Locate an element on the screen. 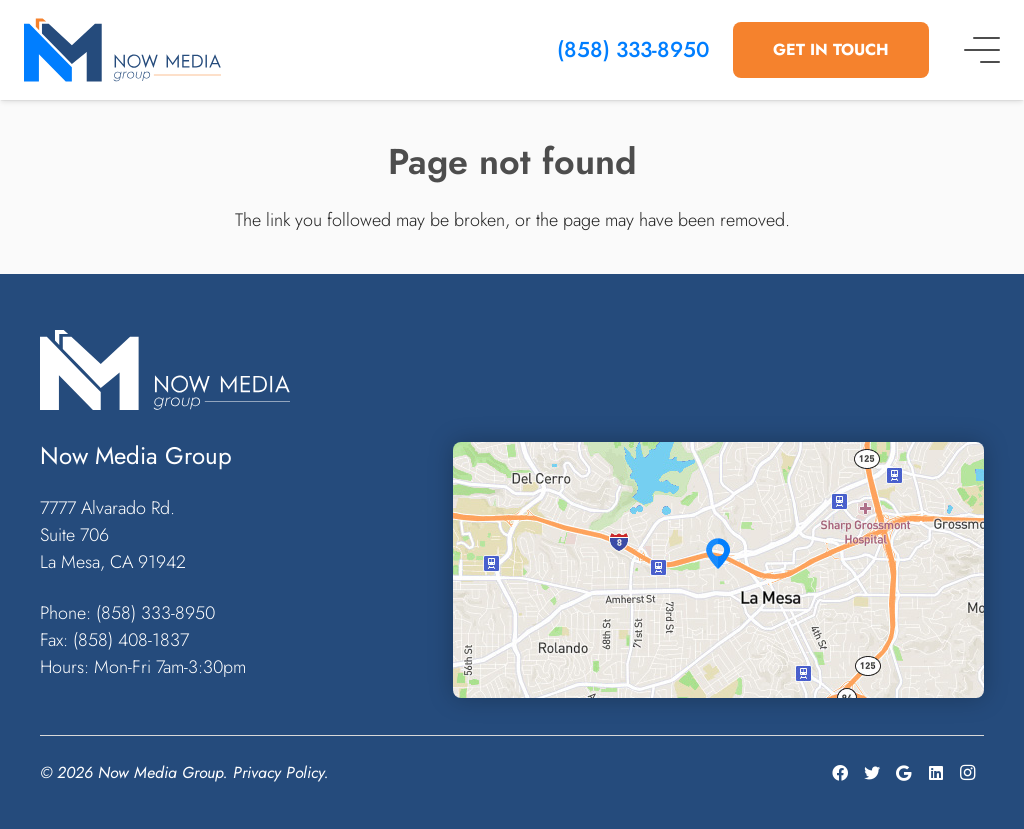 The image size is (1024, 829). [Instagram] is located at coordinates (968, 773).